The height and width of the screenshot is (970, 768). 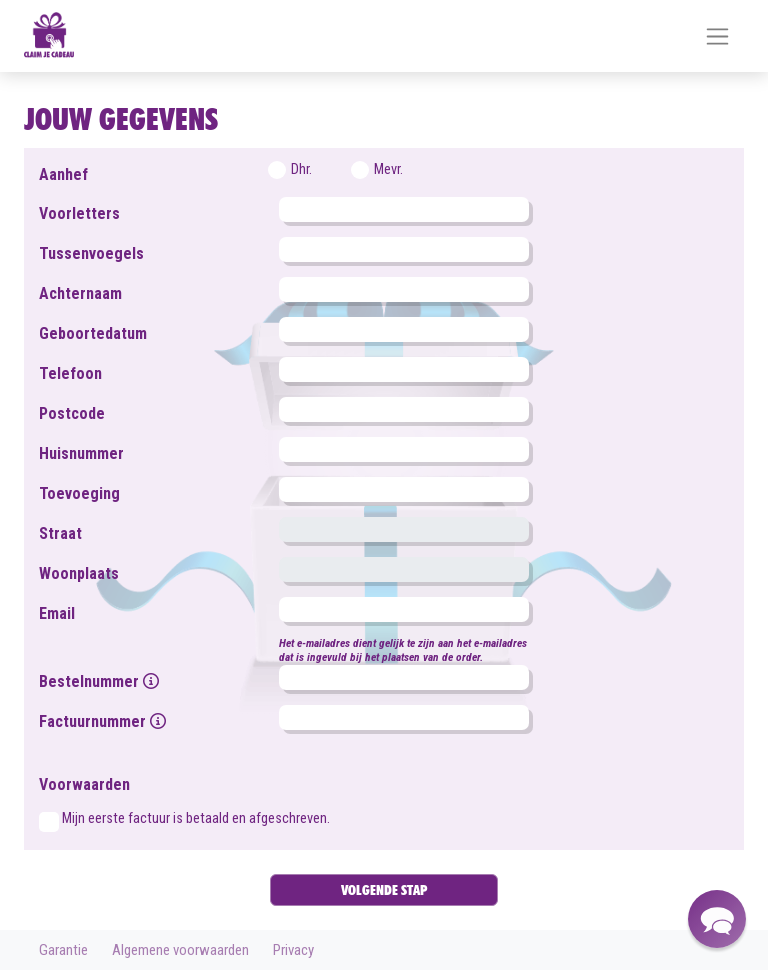 I want to click on Straat, so click(x=60, y=533).